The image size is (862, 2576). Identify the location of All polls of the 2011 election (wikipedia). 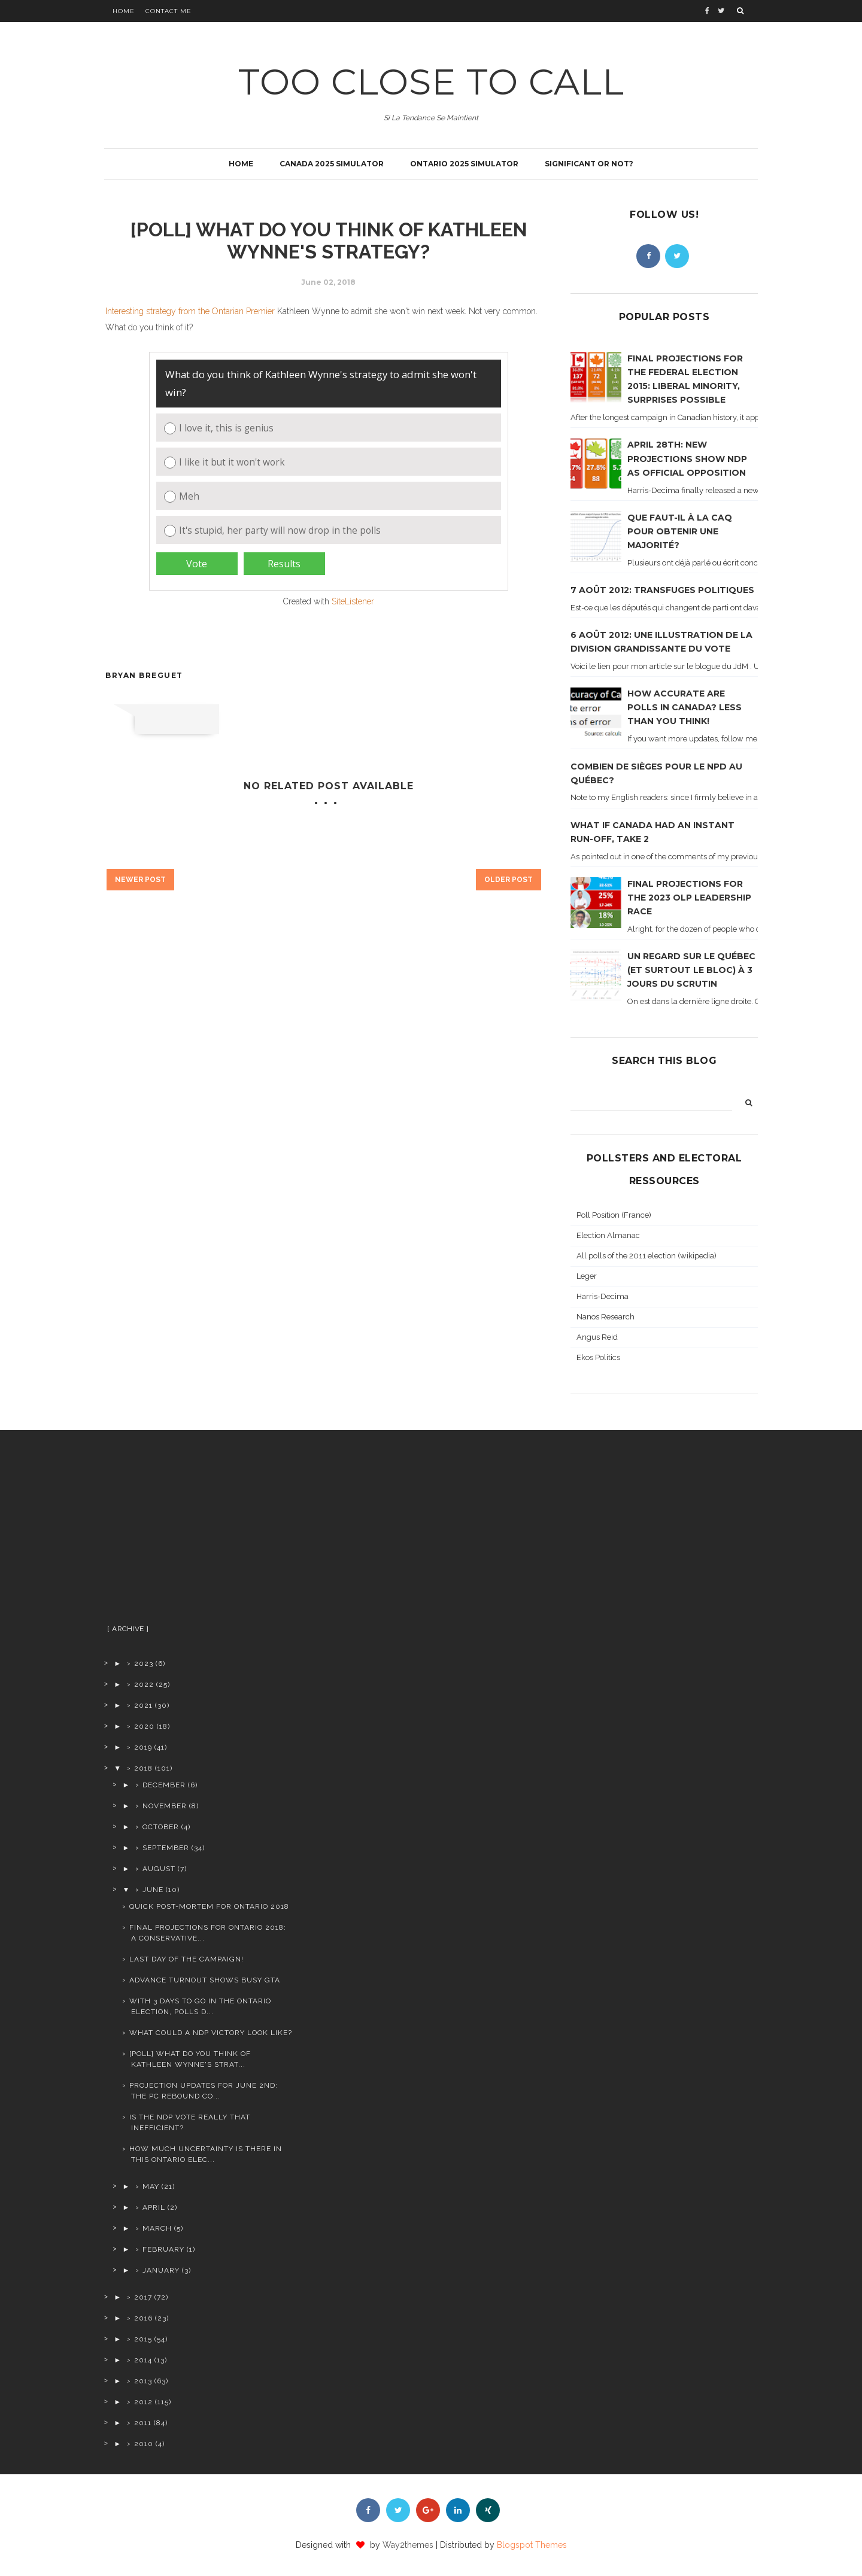
(646, 1255).